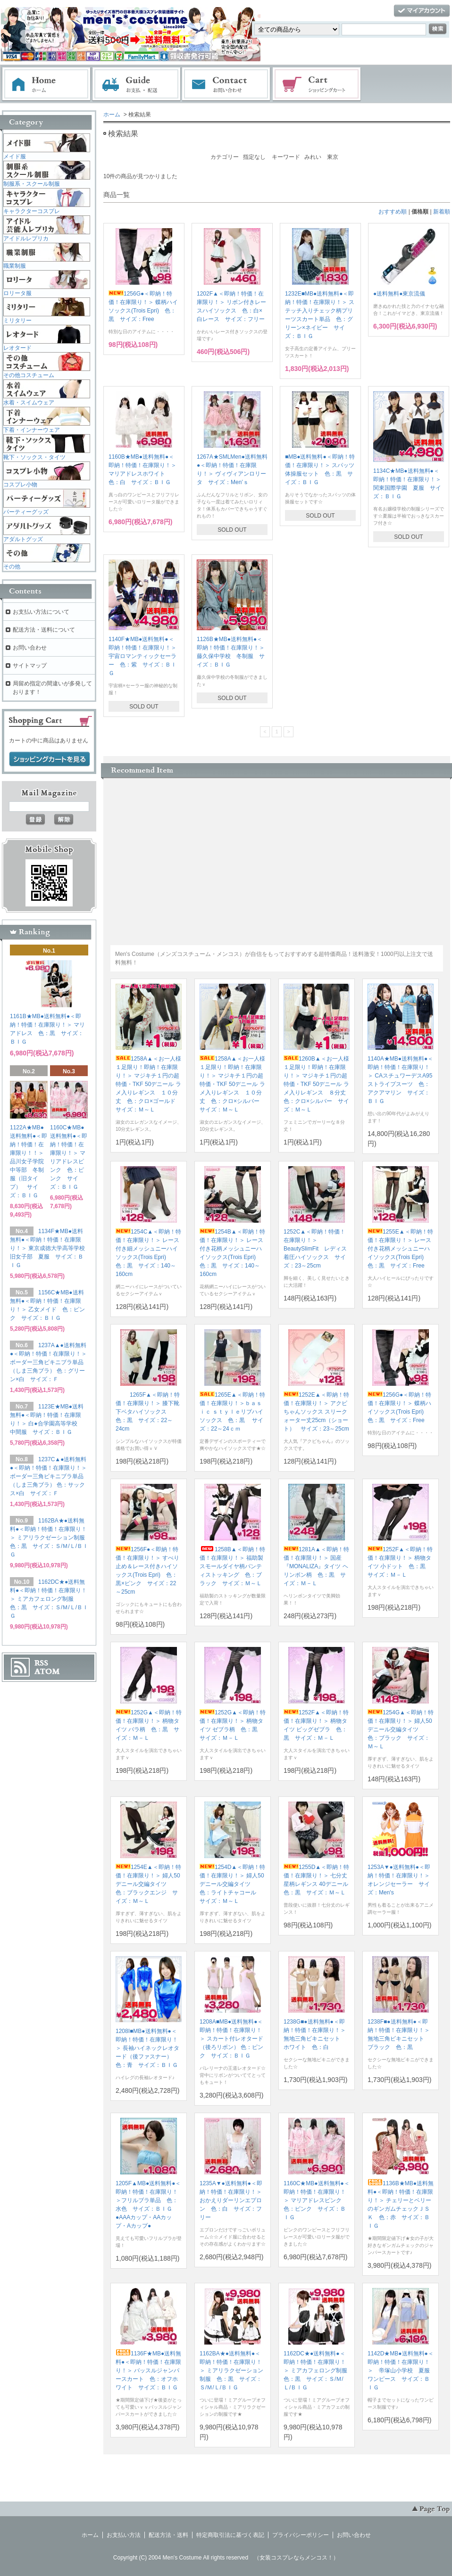  I want to click on 1258A▲＜お一人様１足限り！即納！在庫限り！＞ マジキチ１円の超特価・TKF 50デニール ラメ入りレギンス １０分丈 色：クロ×シルバー サイズ：Ｍ～Ｌ, so click(232, 1084).